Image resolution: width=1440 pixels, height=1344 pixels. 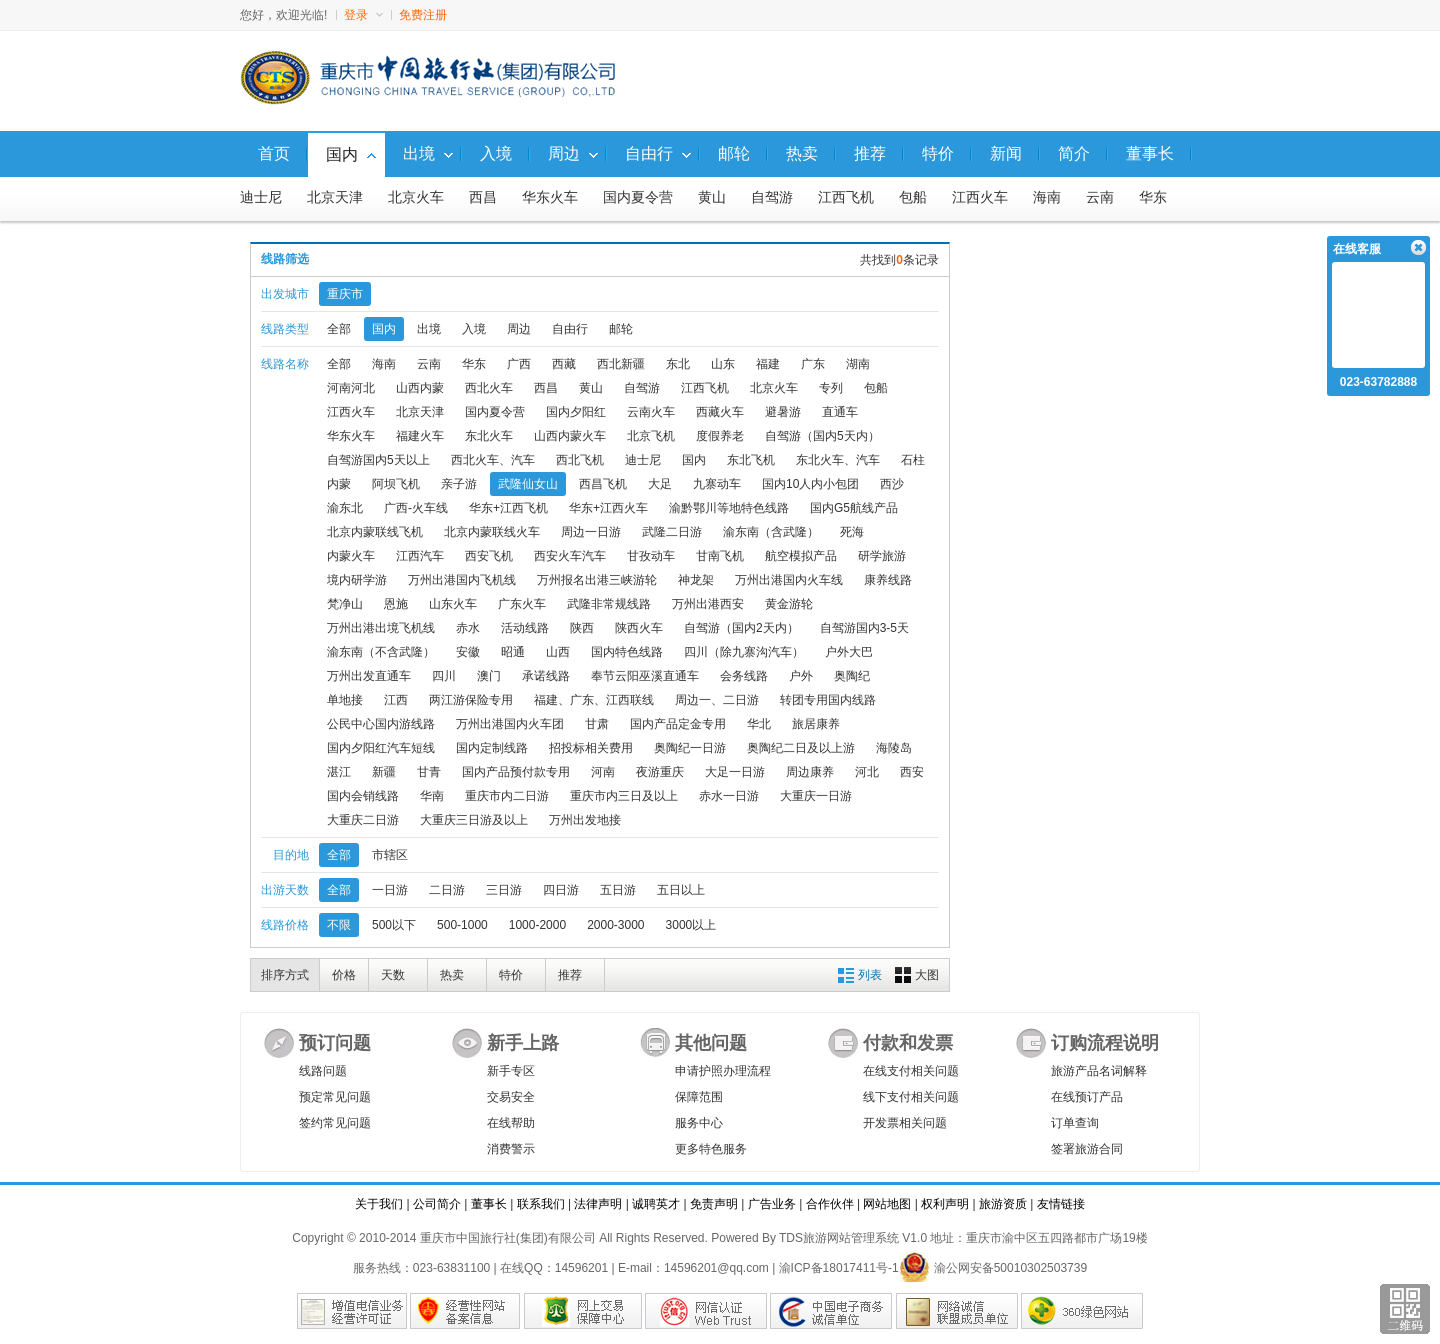 What do you see at coordinates (550, 197) in the screenshot?
I see `华东火车` at bounding box center [550, 197].